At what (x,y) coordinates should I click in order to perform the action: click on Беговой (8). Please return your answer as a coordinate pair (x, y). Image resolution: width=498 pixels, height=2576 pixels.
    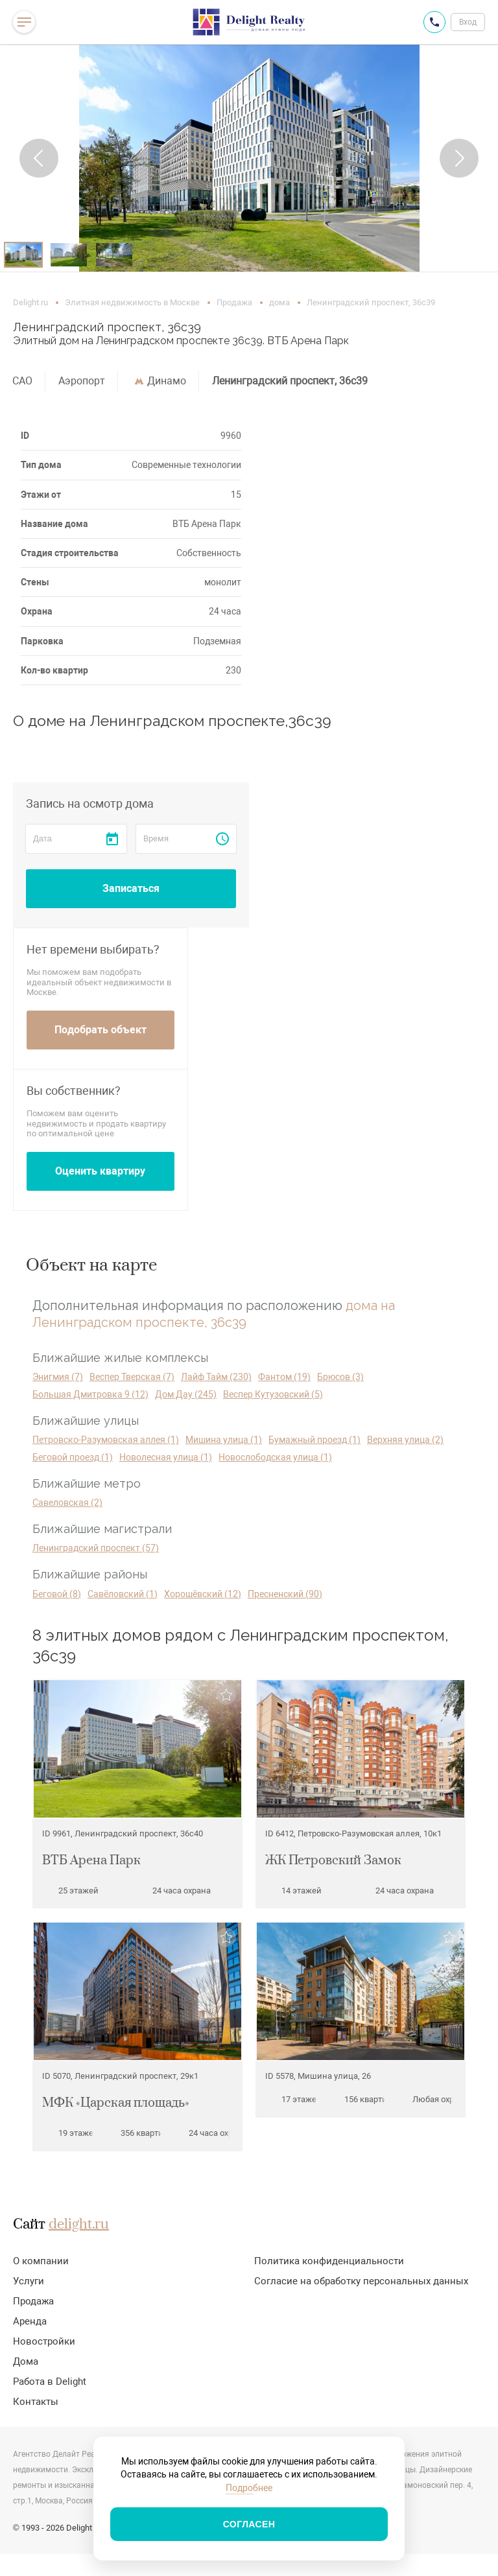
    Looking at the image, I should click on (56, 1594).